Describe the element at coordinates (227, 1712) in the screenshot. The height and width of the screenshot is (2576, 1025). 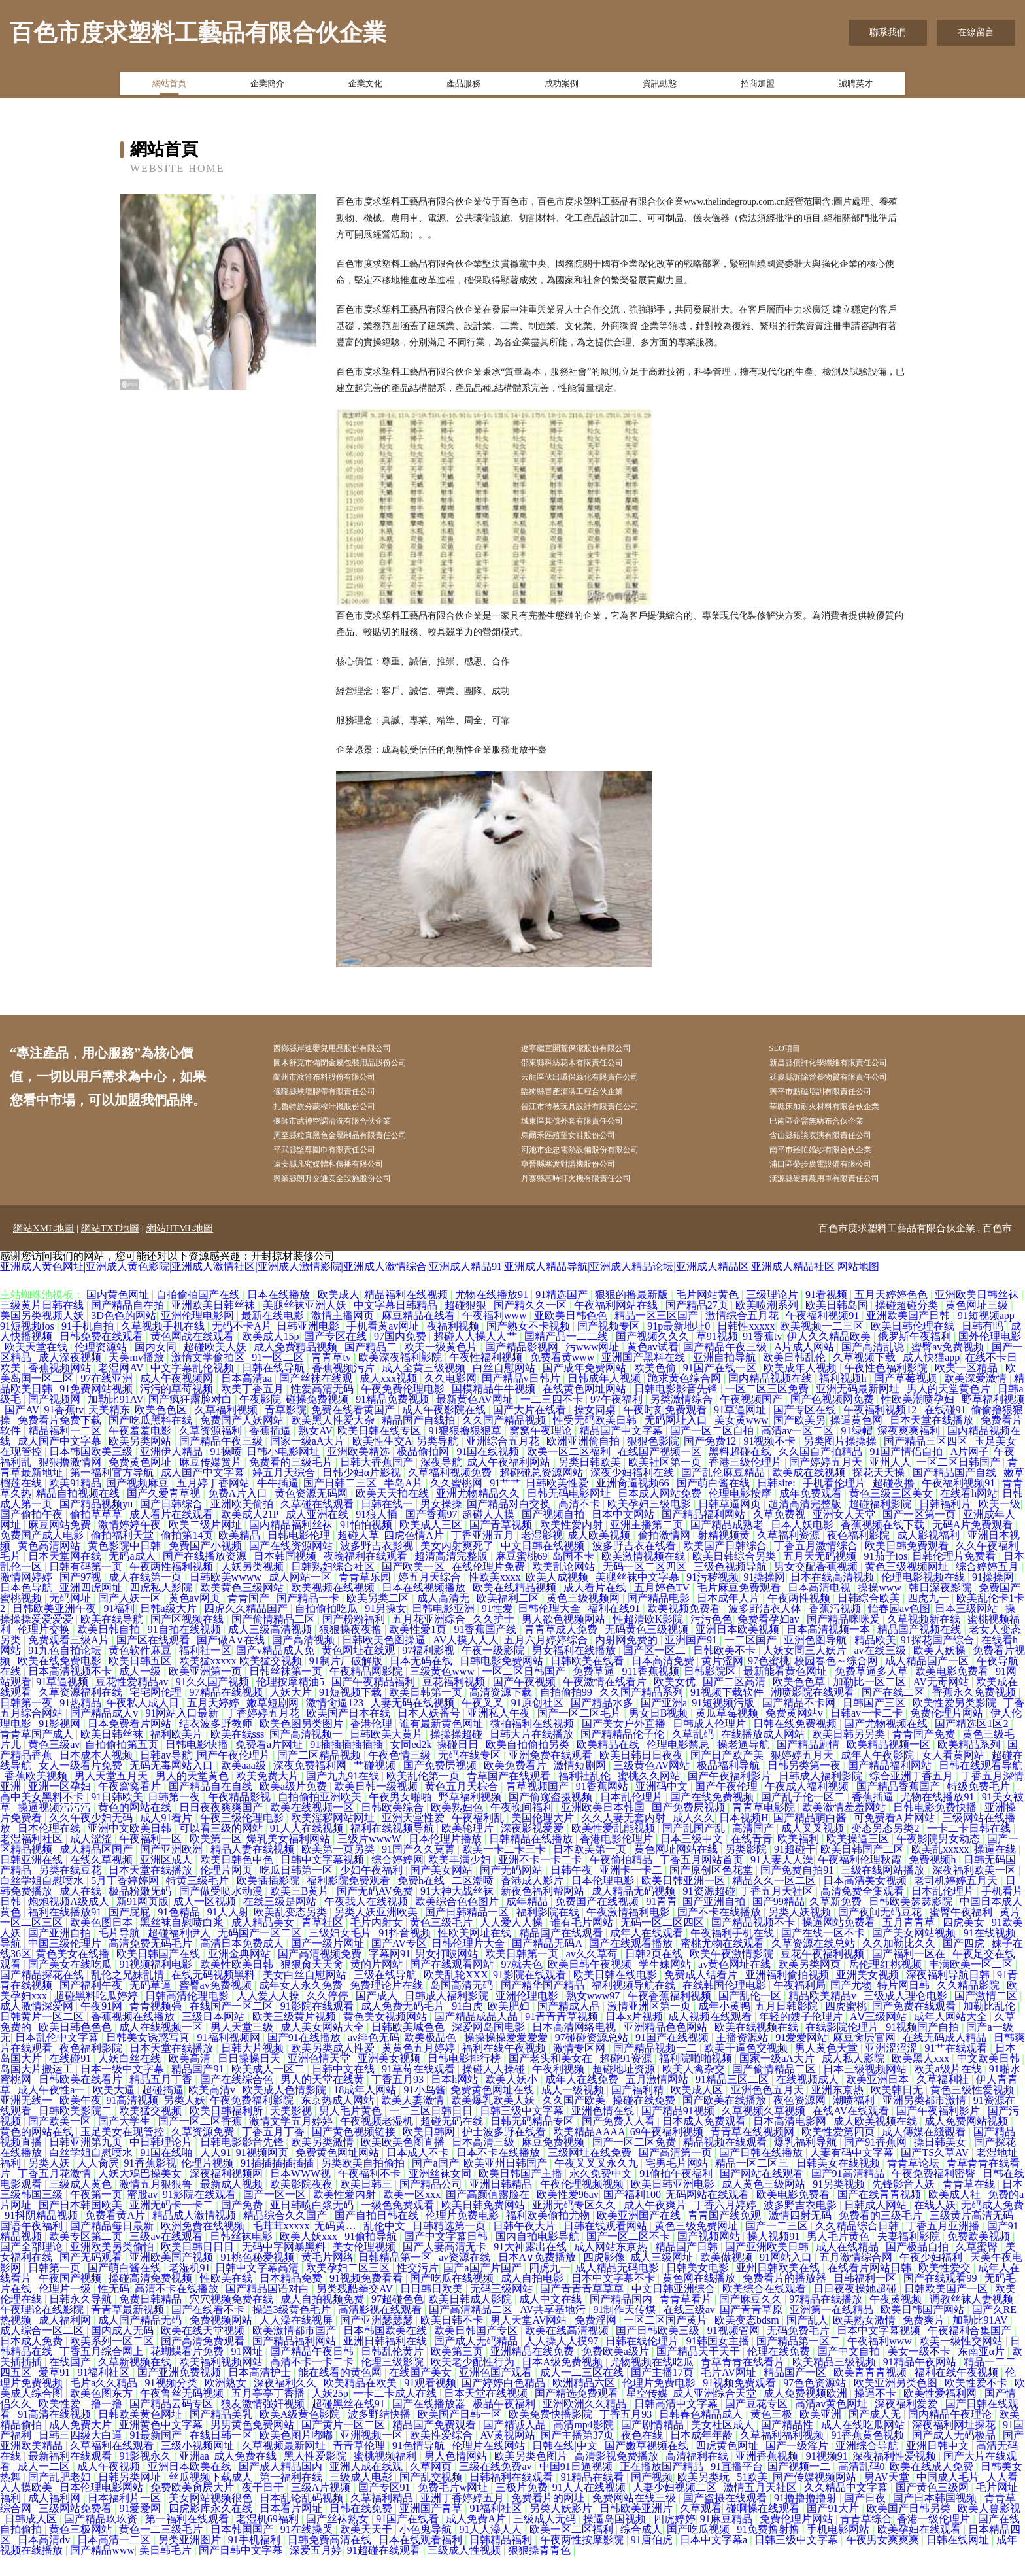
I see `97精品在线视频` at that location.